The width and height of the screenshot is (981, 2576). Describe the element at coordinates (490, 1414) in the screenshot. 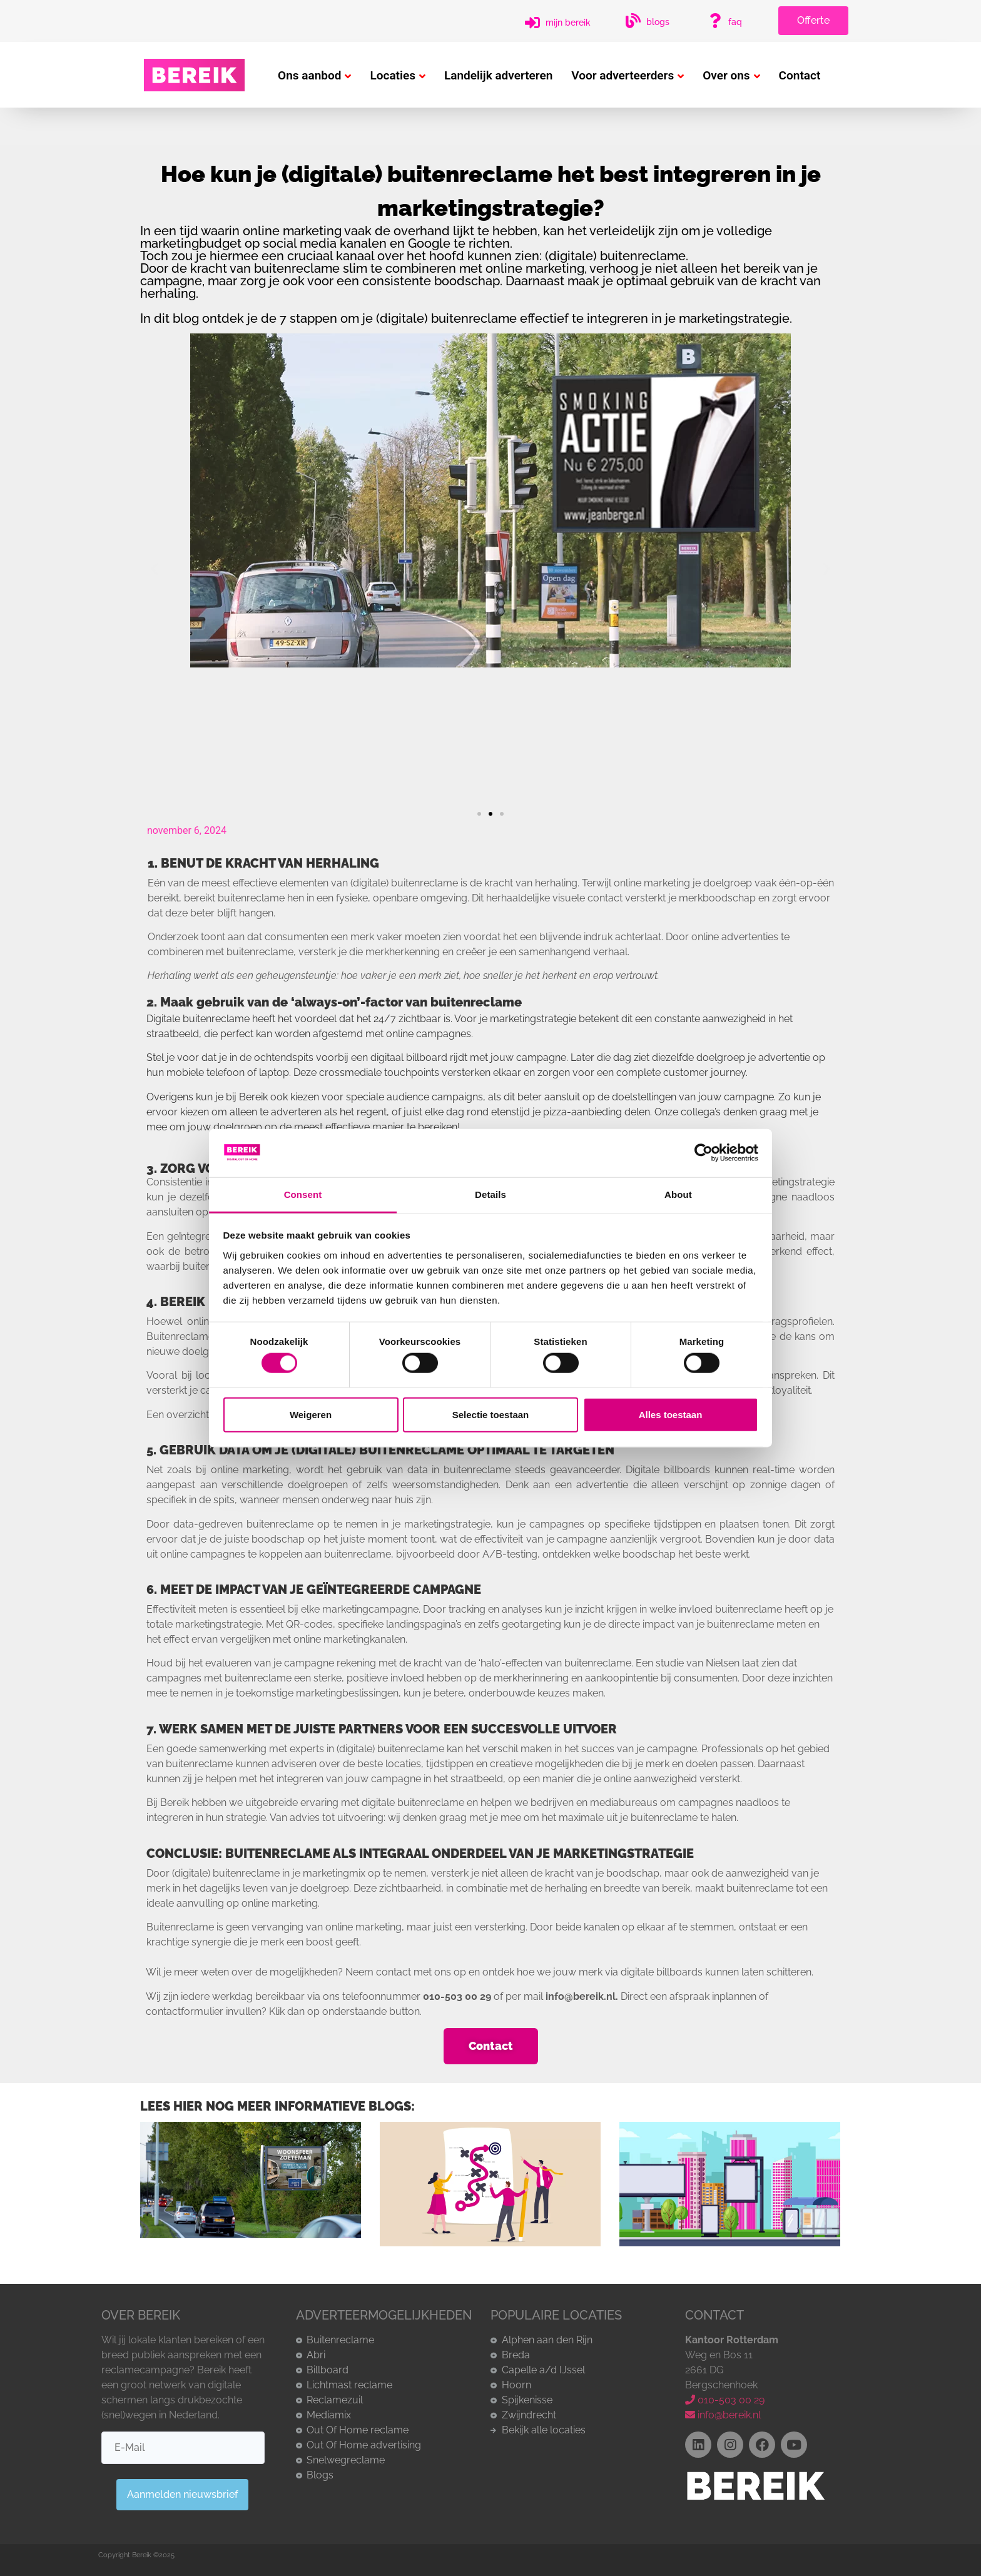

I see `Selectie toestaan` at that location.